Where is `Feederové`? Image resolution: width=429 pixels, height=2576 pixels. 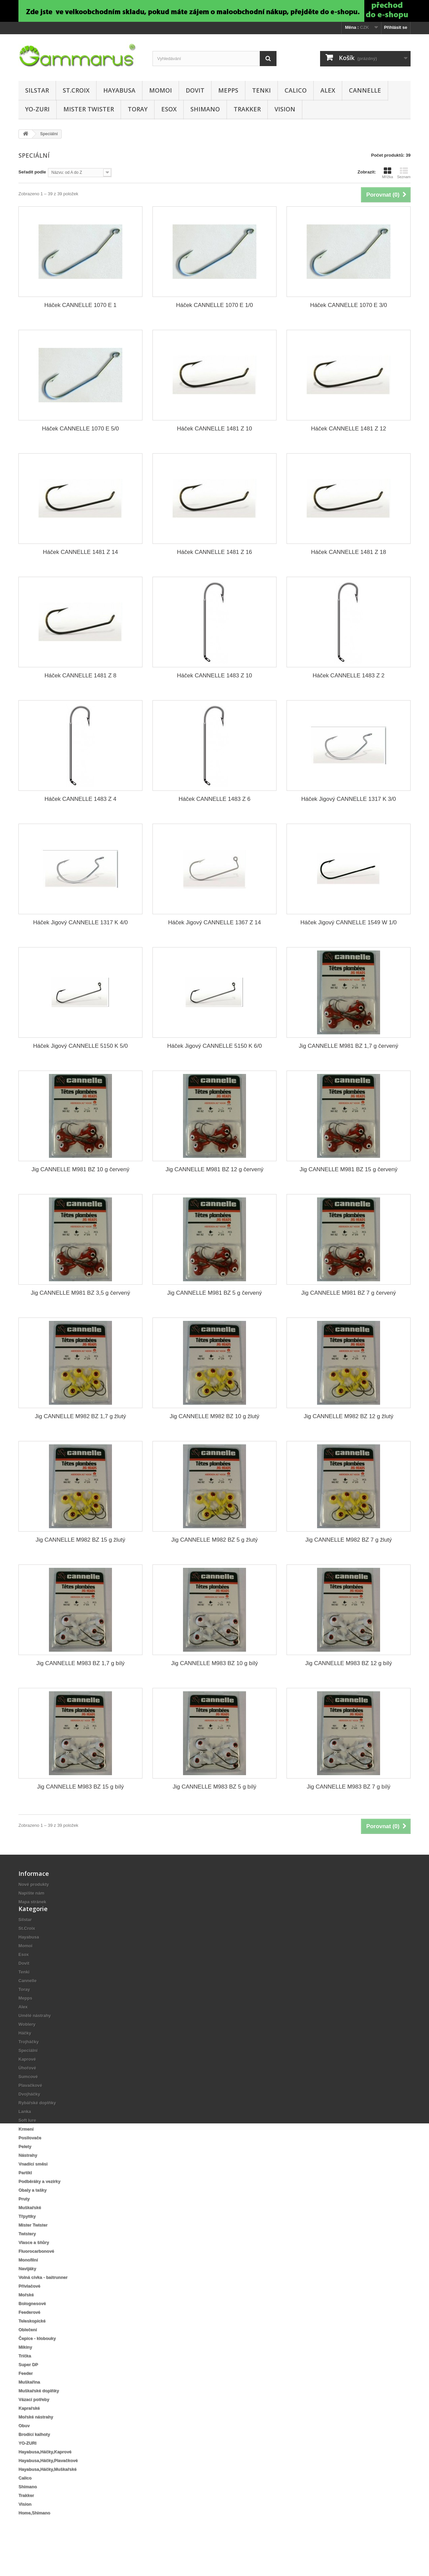
Feederové is located at coordinates (29, 2332).